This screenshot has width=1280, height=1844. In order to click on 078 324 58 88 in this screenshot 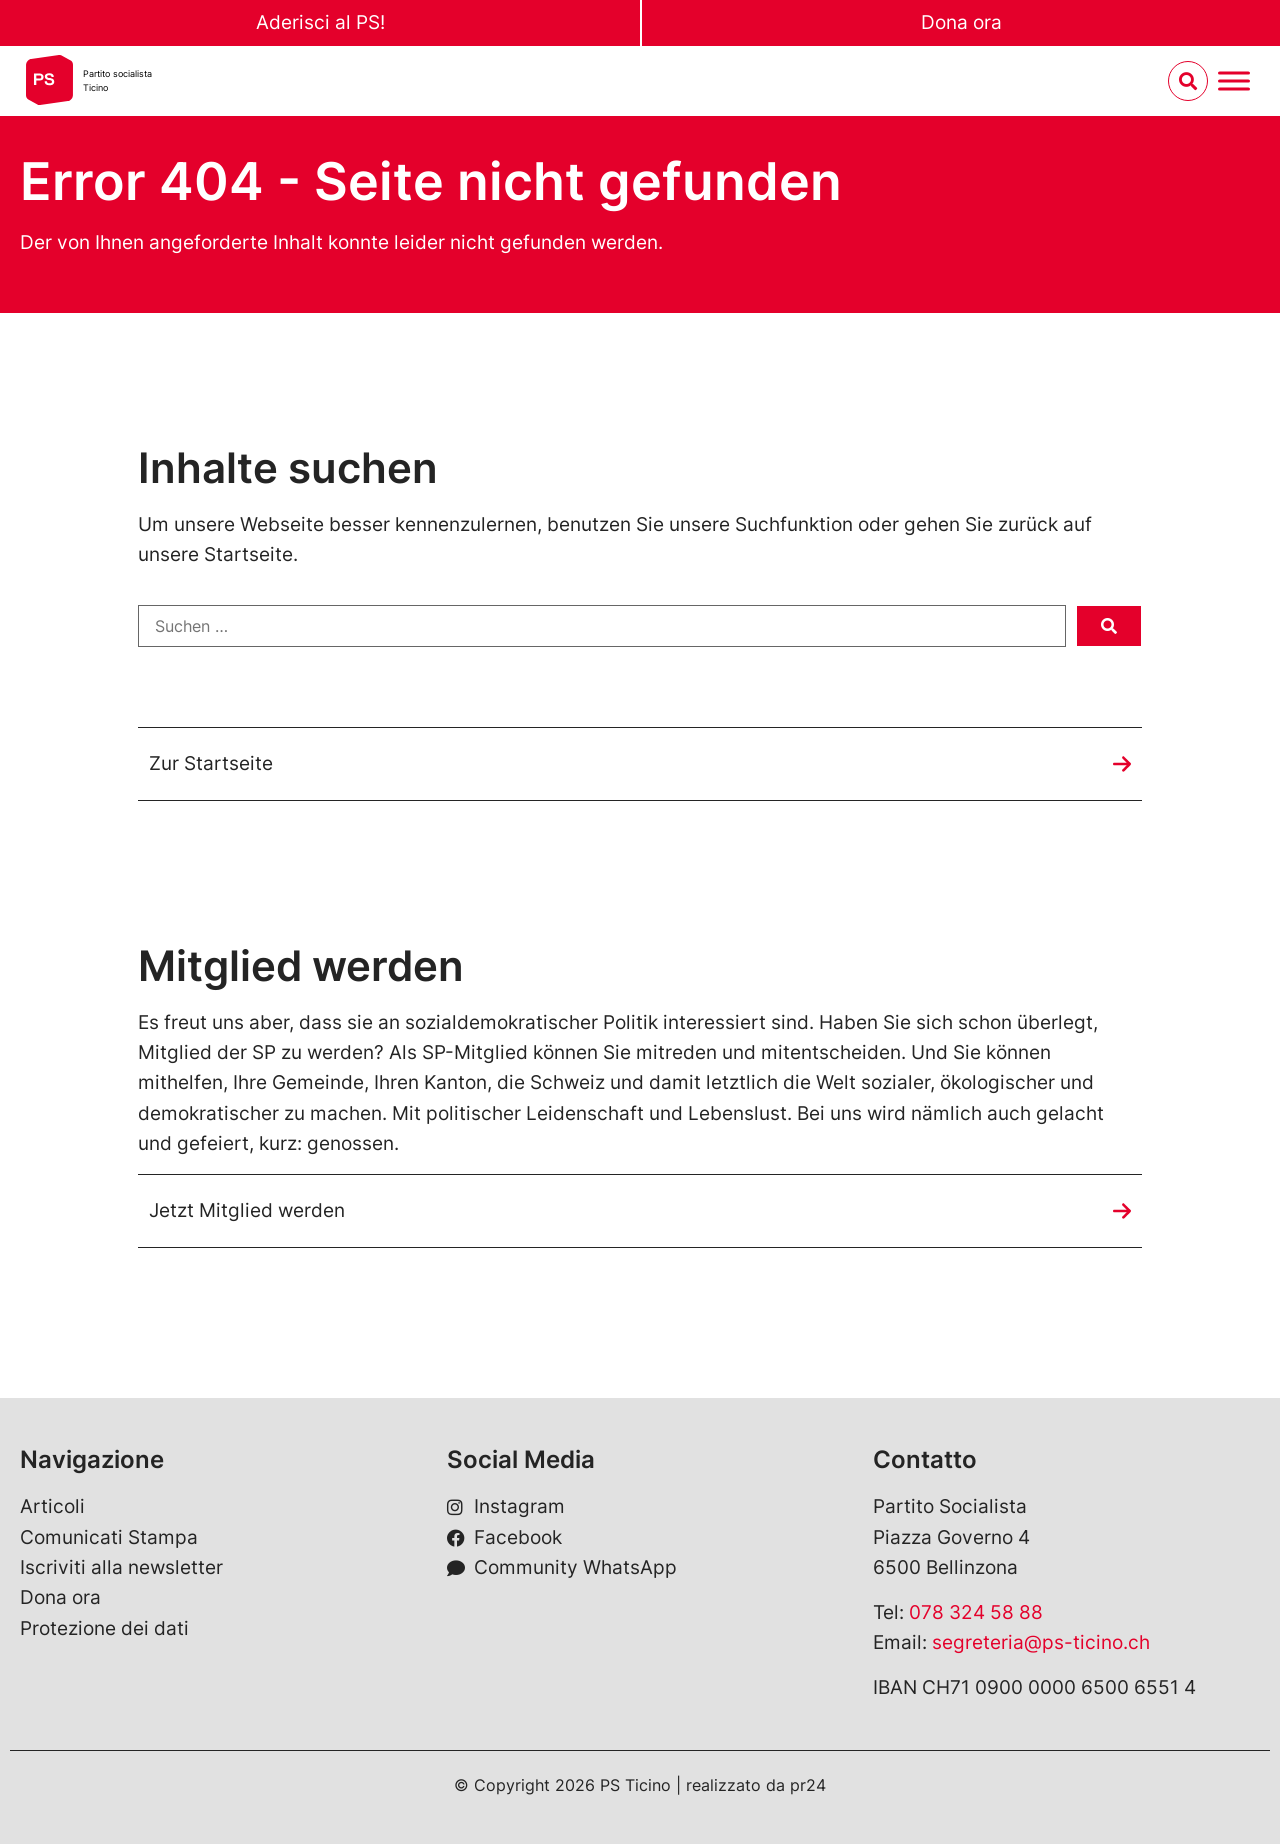, I will do `click(976, 1612)`.